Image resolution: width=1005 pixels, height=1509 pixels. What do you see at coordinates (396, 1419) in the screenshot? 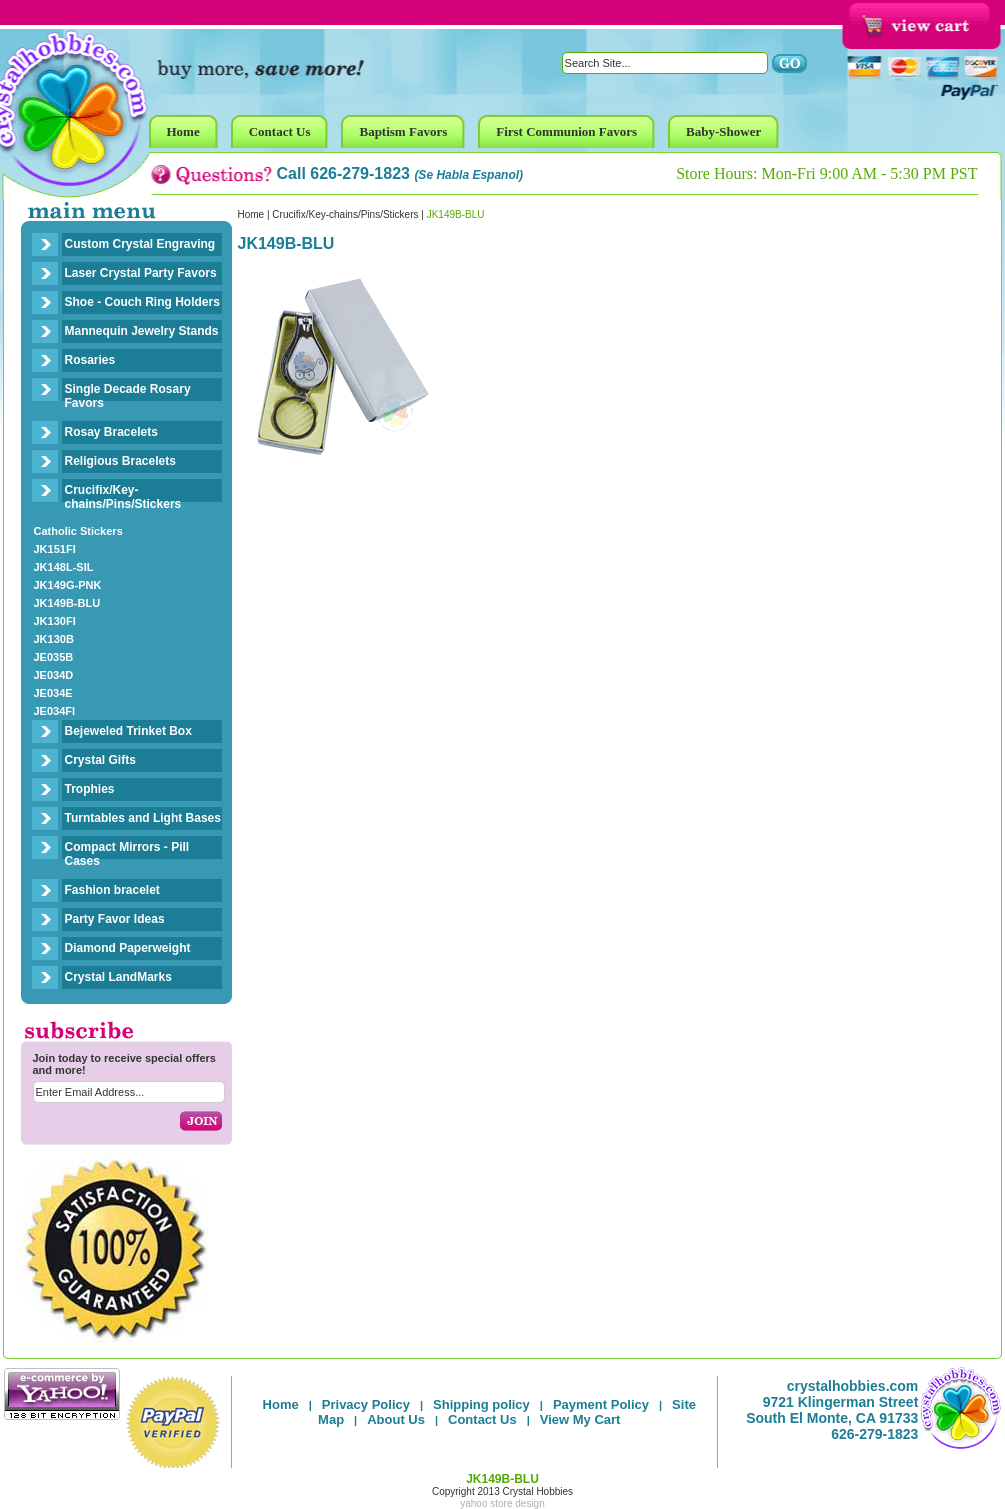
I see `About Us` at bounding box center [396, 1419].